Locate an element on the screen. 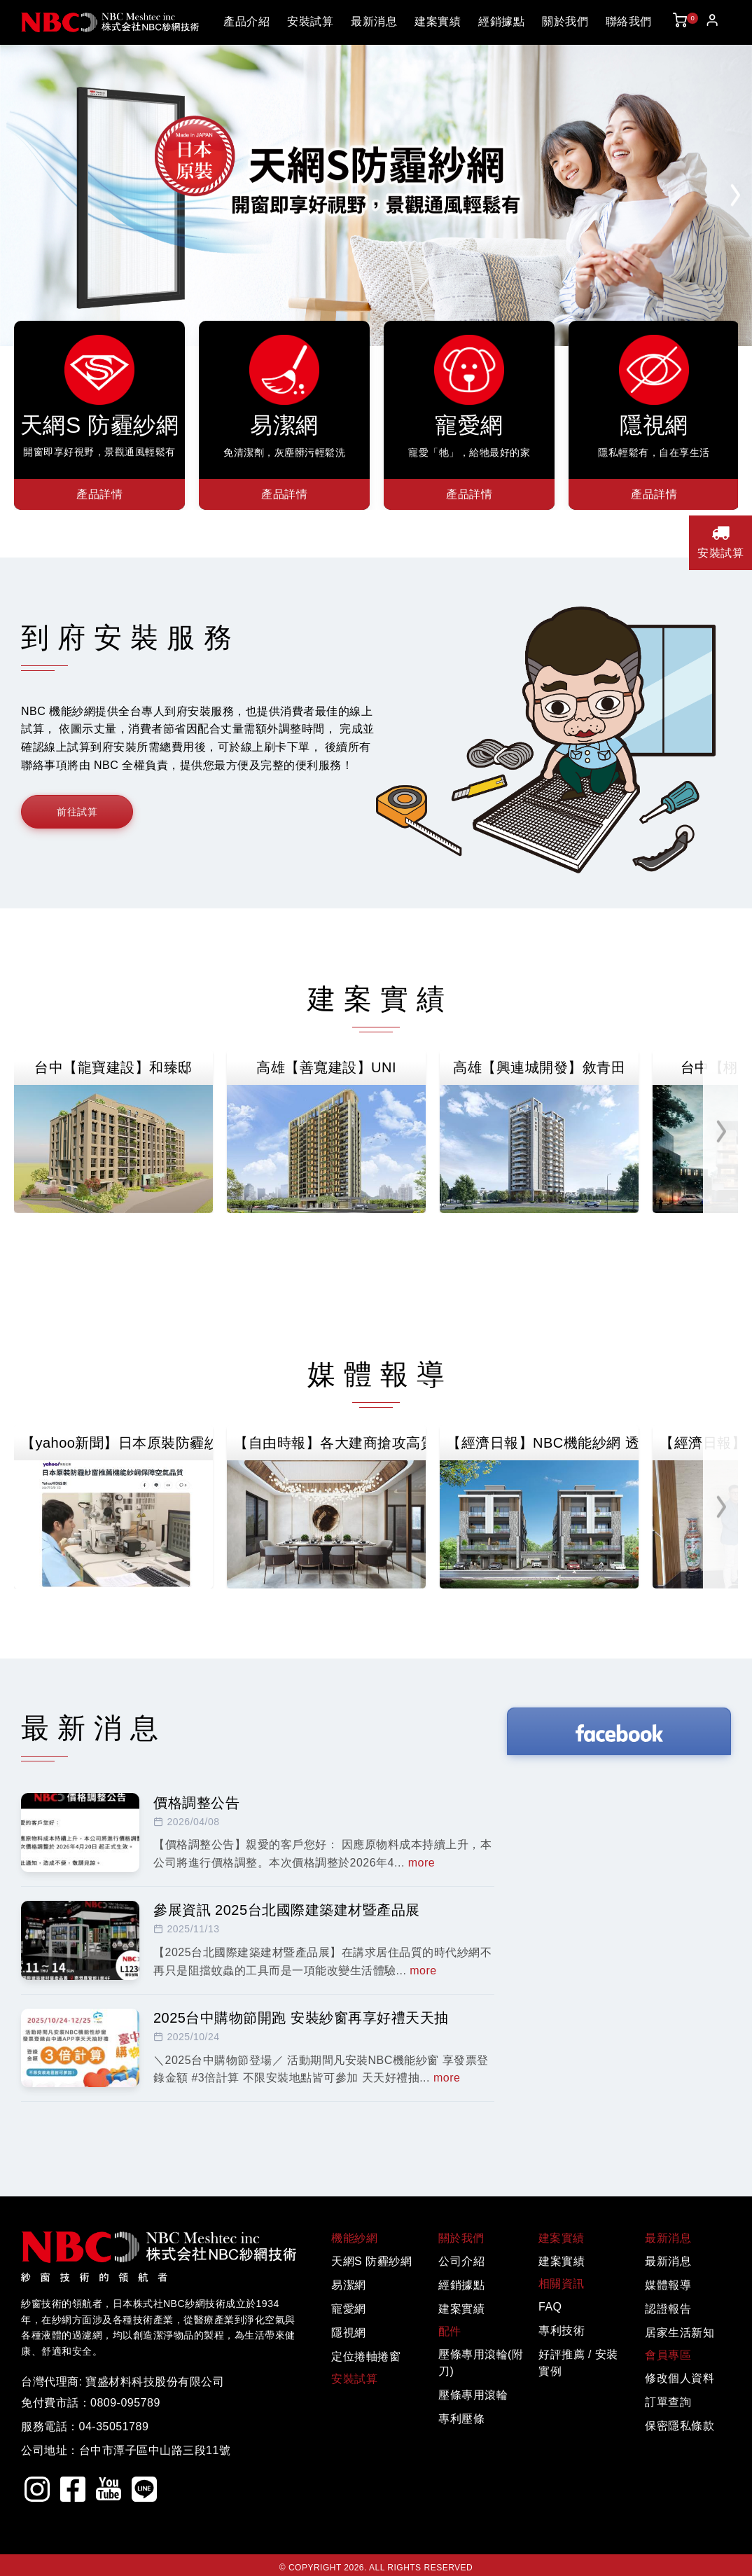 Image resolution: width=752 pixels, height=2576 pixels. 聯絡我們 is located at coordinates (629, 21).